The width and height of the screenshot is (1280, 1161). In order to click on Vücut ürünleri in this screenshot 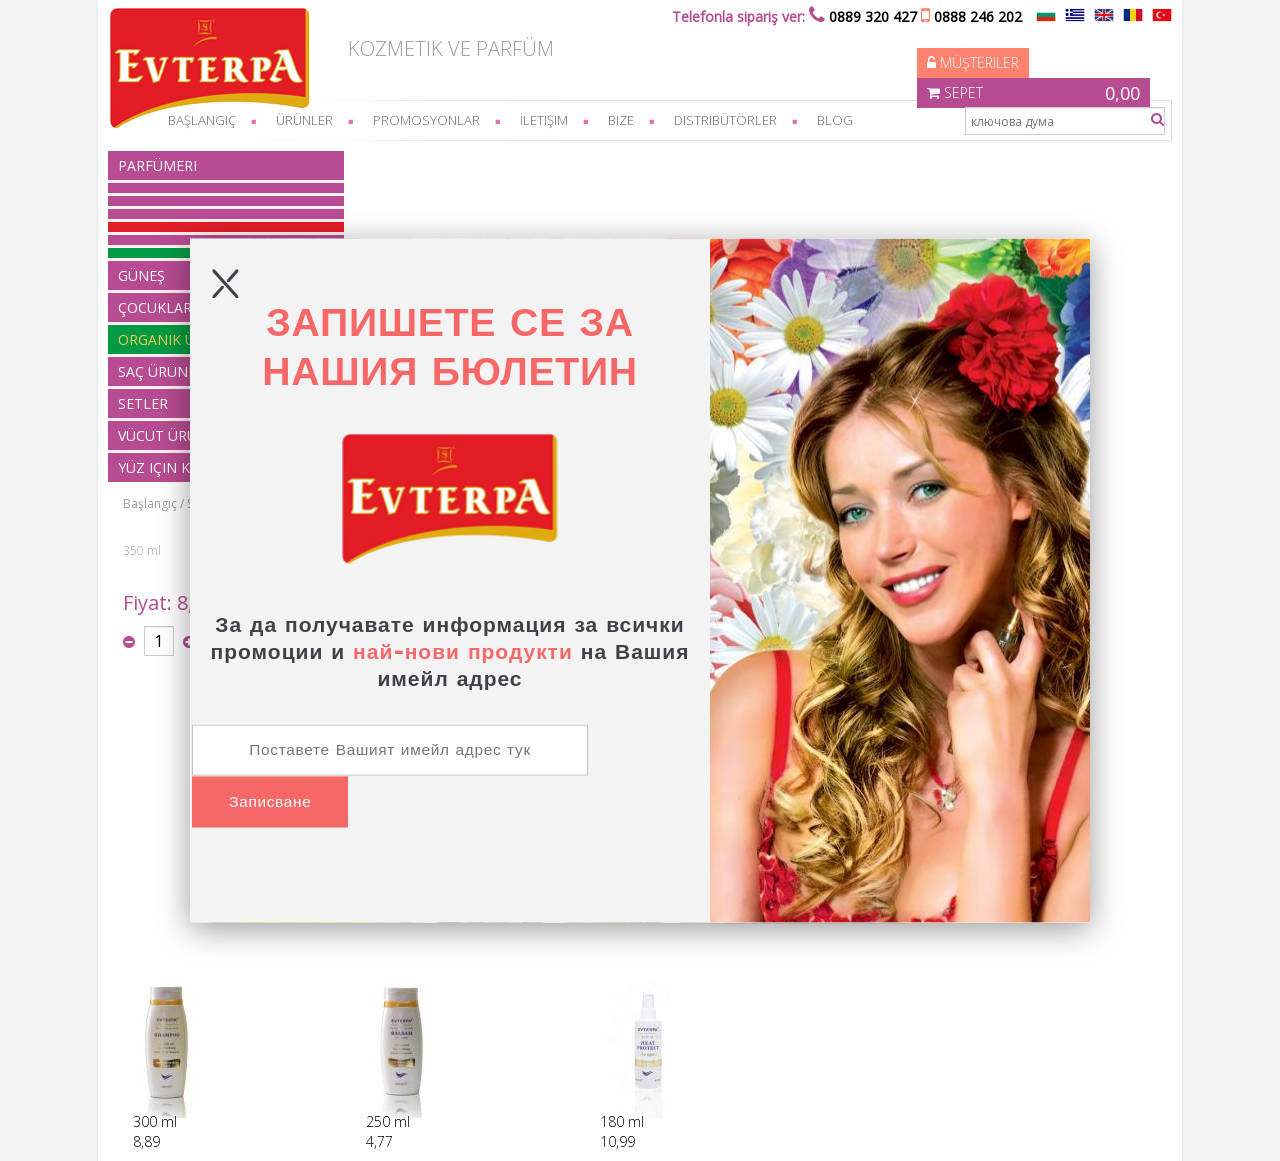, I will do `click(379, 1033)`.